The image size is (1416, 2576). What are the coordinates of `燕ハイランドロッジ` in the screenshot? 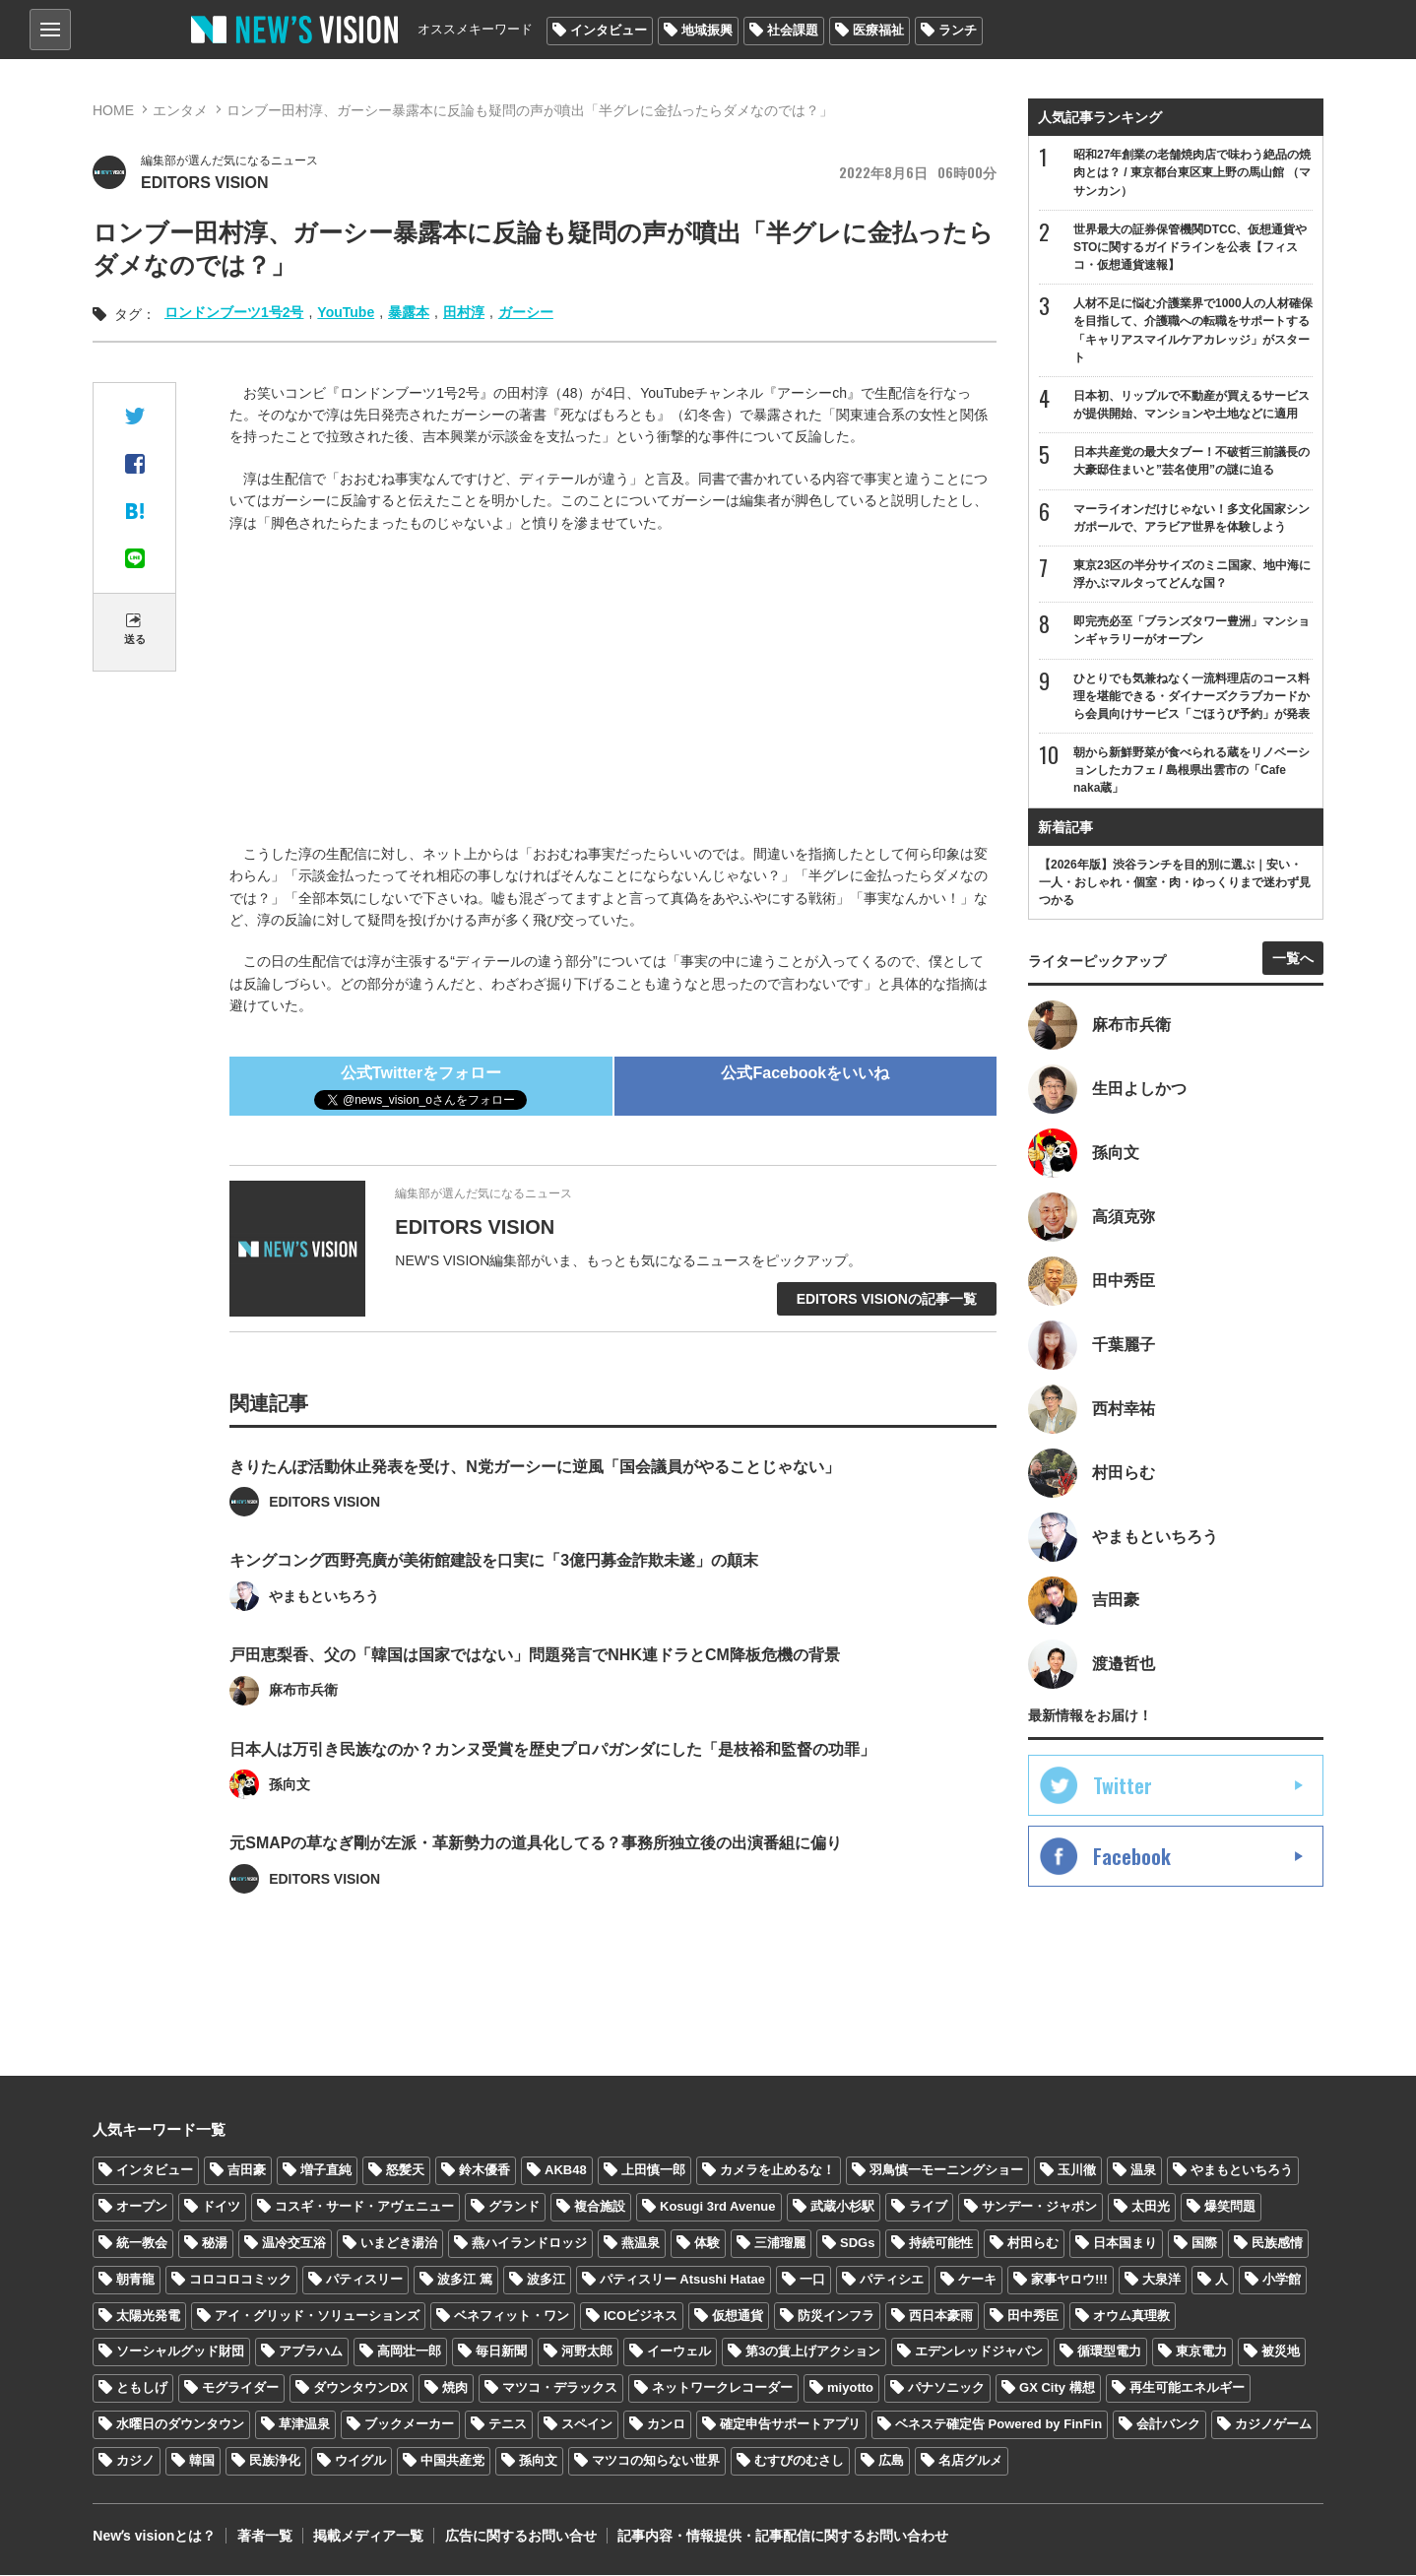 It's located at (529, 2243).